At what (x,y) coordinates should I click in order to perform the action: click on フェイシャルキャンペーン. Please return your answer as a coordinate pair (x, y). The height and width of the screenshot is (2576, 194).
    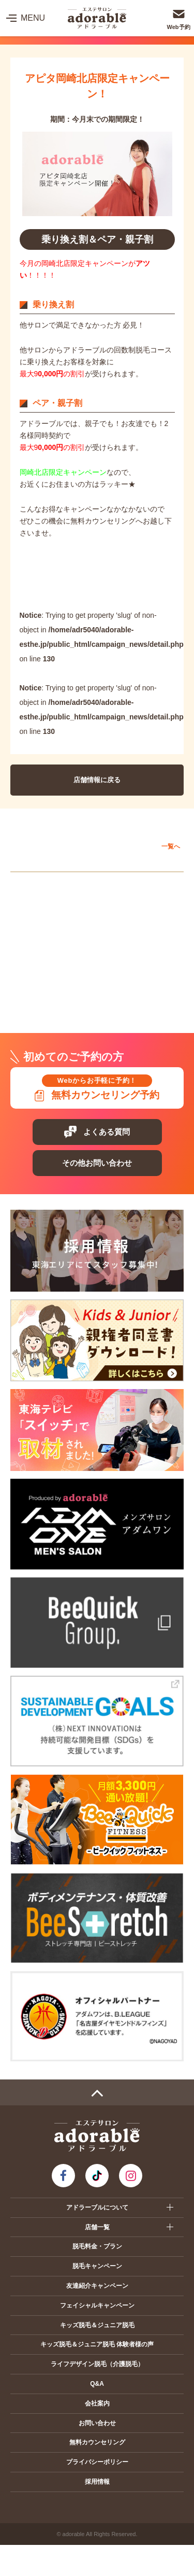
    Looking at the image, I should click on (97, 2305).